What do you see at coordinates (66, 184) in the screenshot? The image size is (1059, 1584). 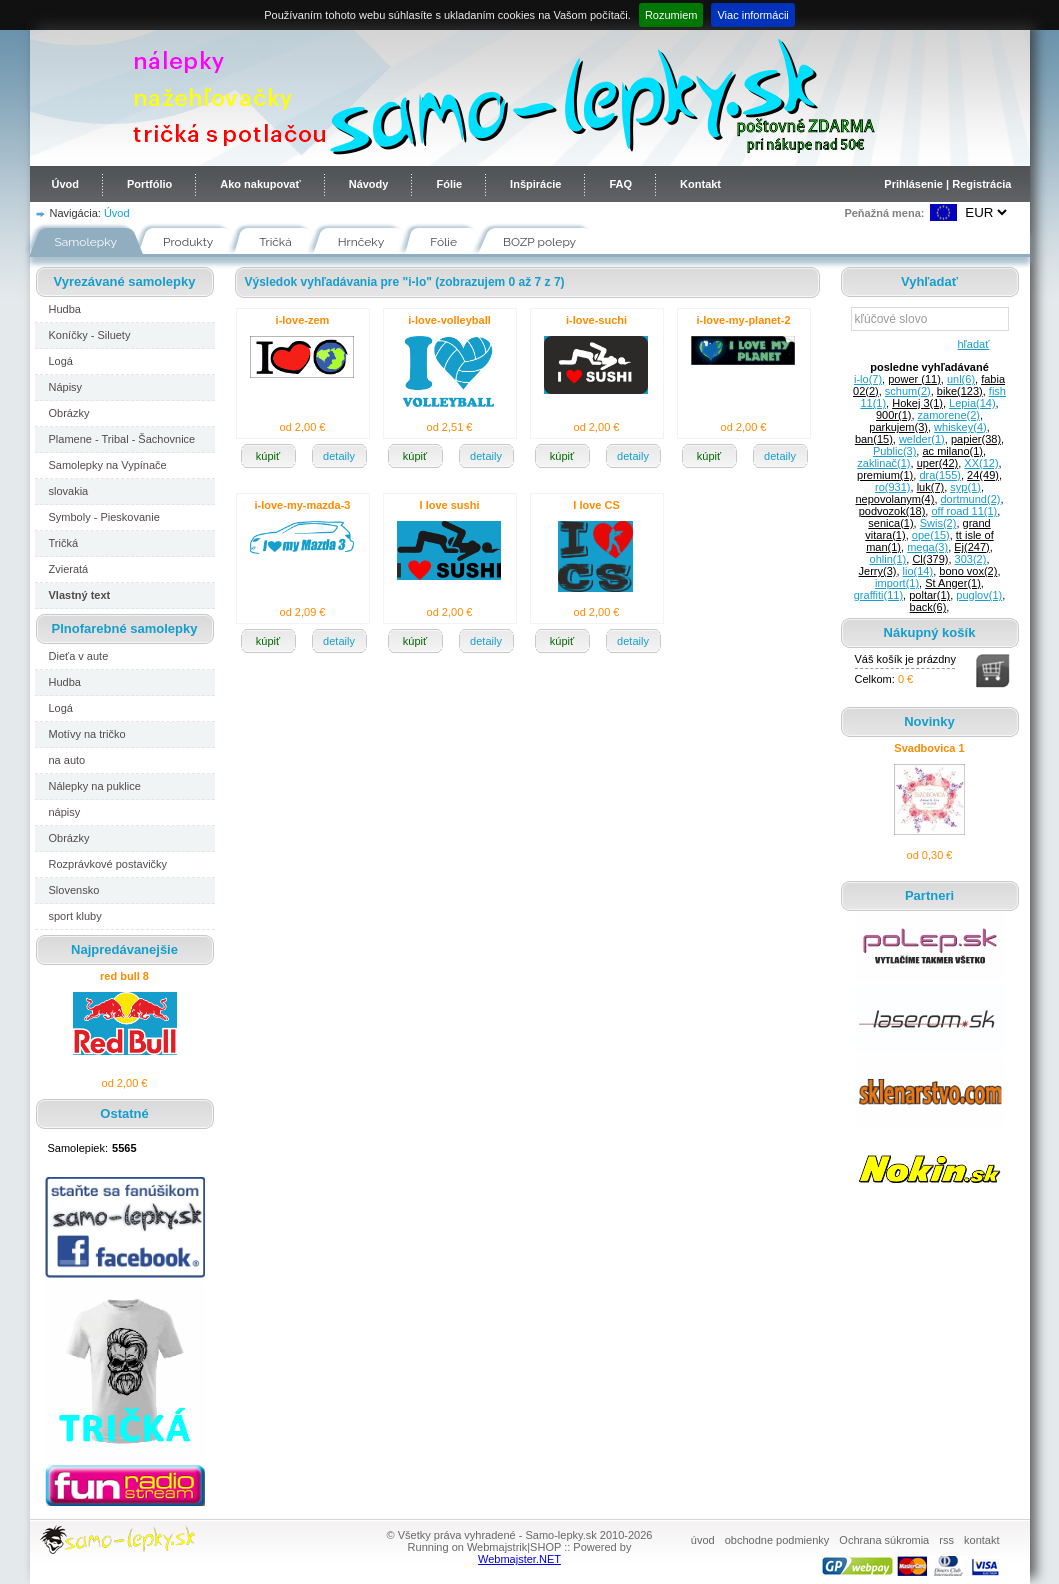 I see `Úvod` at bounding box center [66, 184].